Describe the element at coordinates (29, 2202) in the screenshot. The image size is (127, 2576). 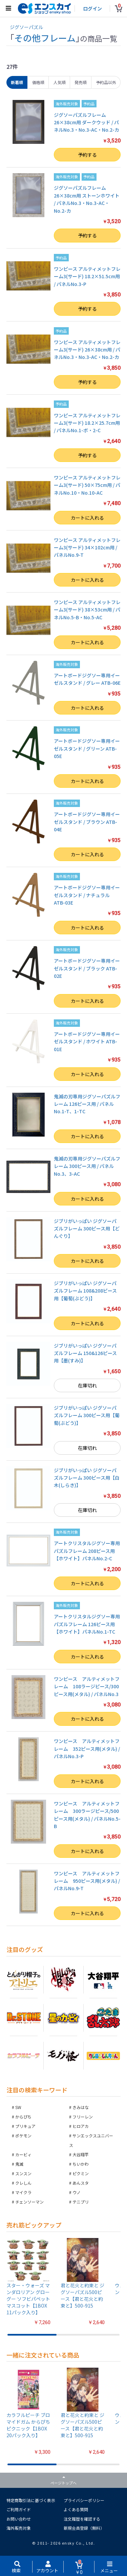
I see `チェンソーマン` at that location.